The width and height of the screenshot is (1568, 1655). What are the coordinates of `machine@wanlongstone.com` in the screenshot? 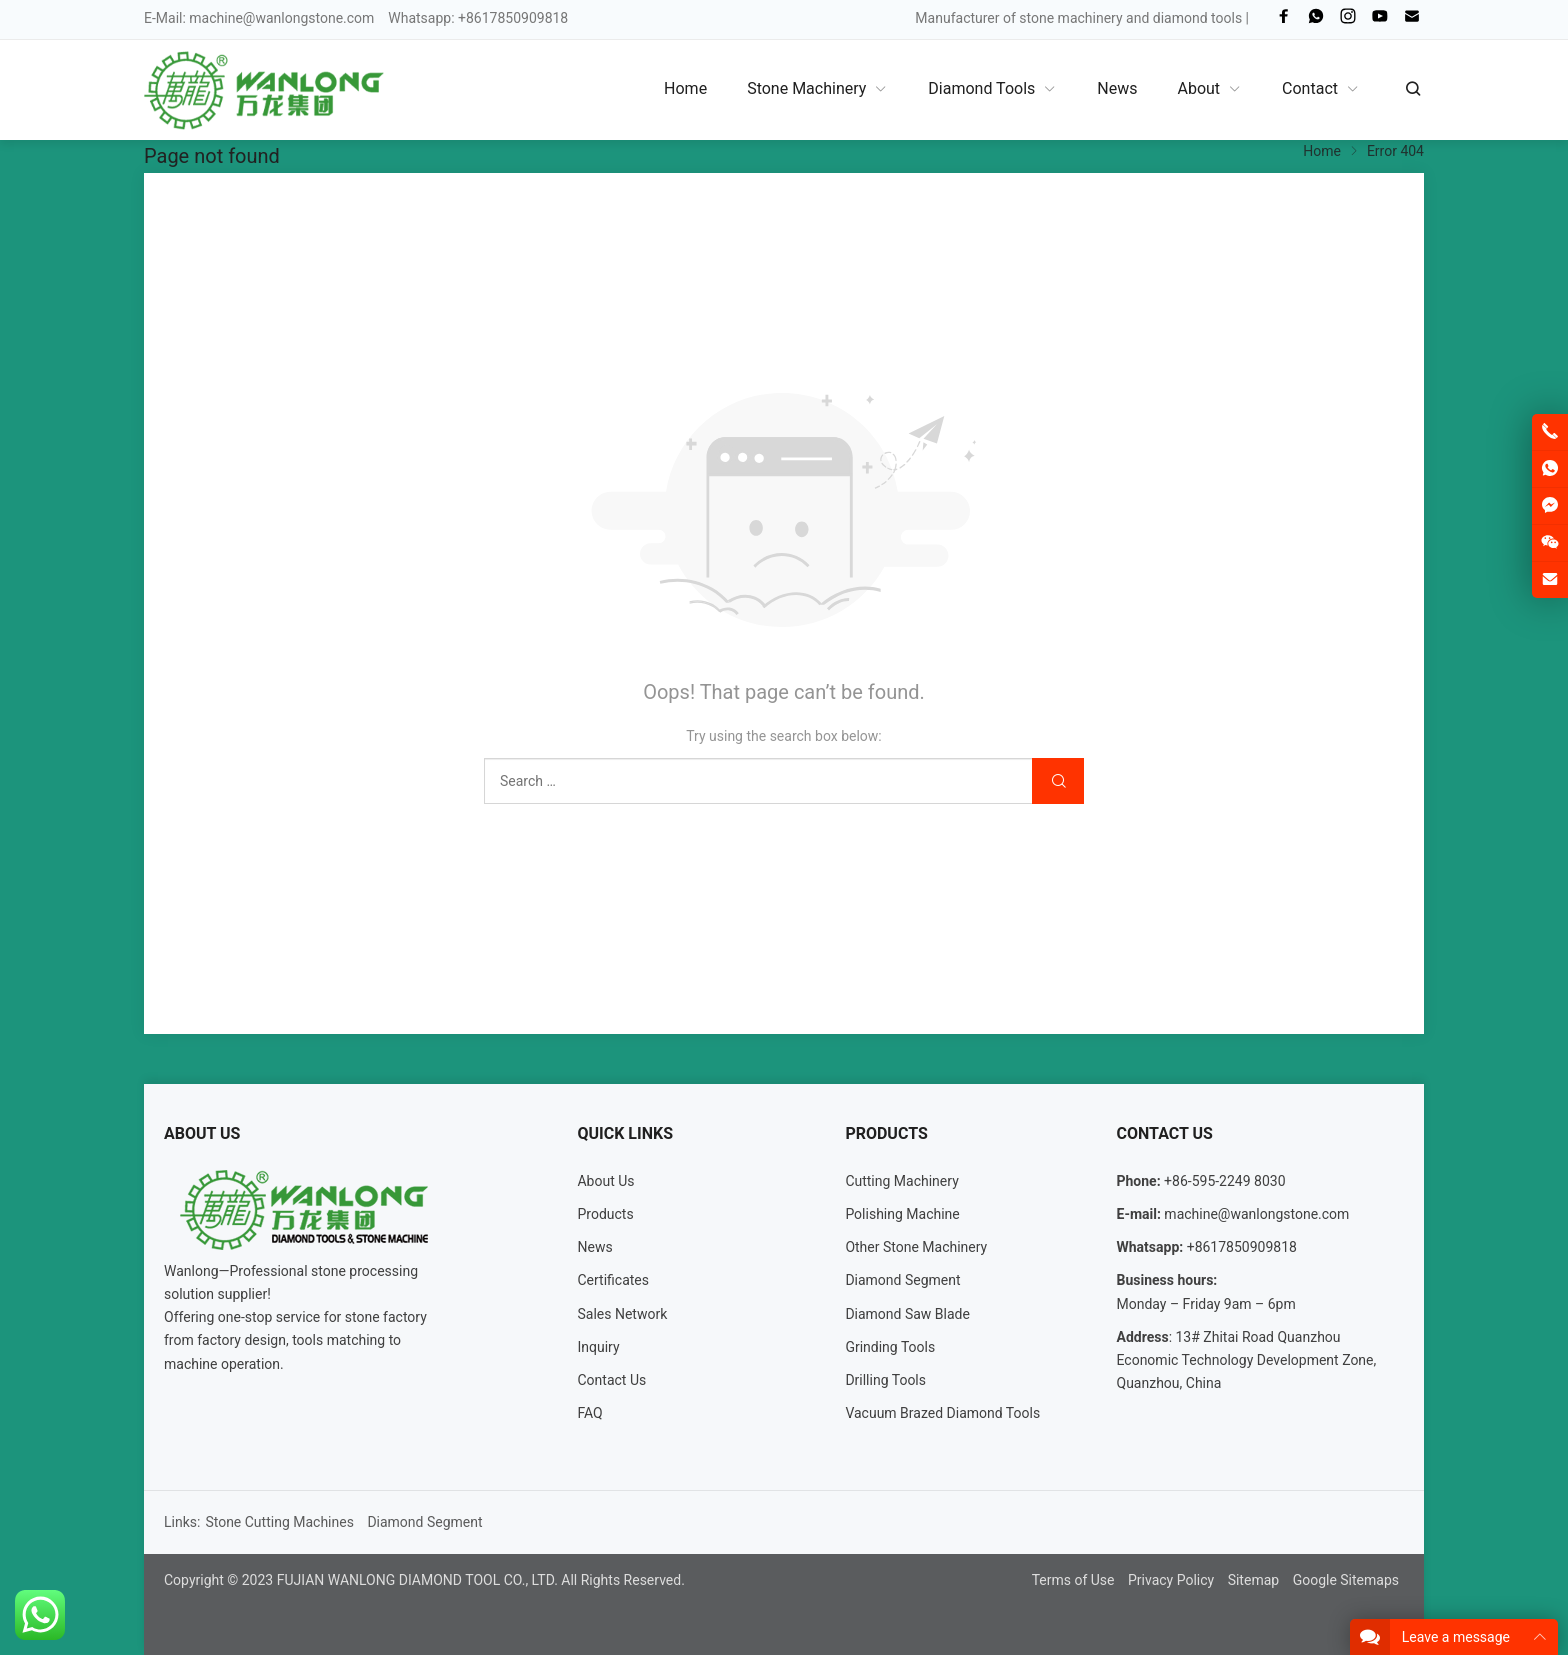 It's located at (281, 18).